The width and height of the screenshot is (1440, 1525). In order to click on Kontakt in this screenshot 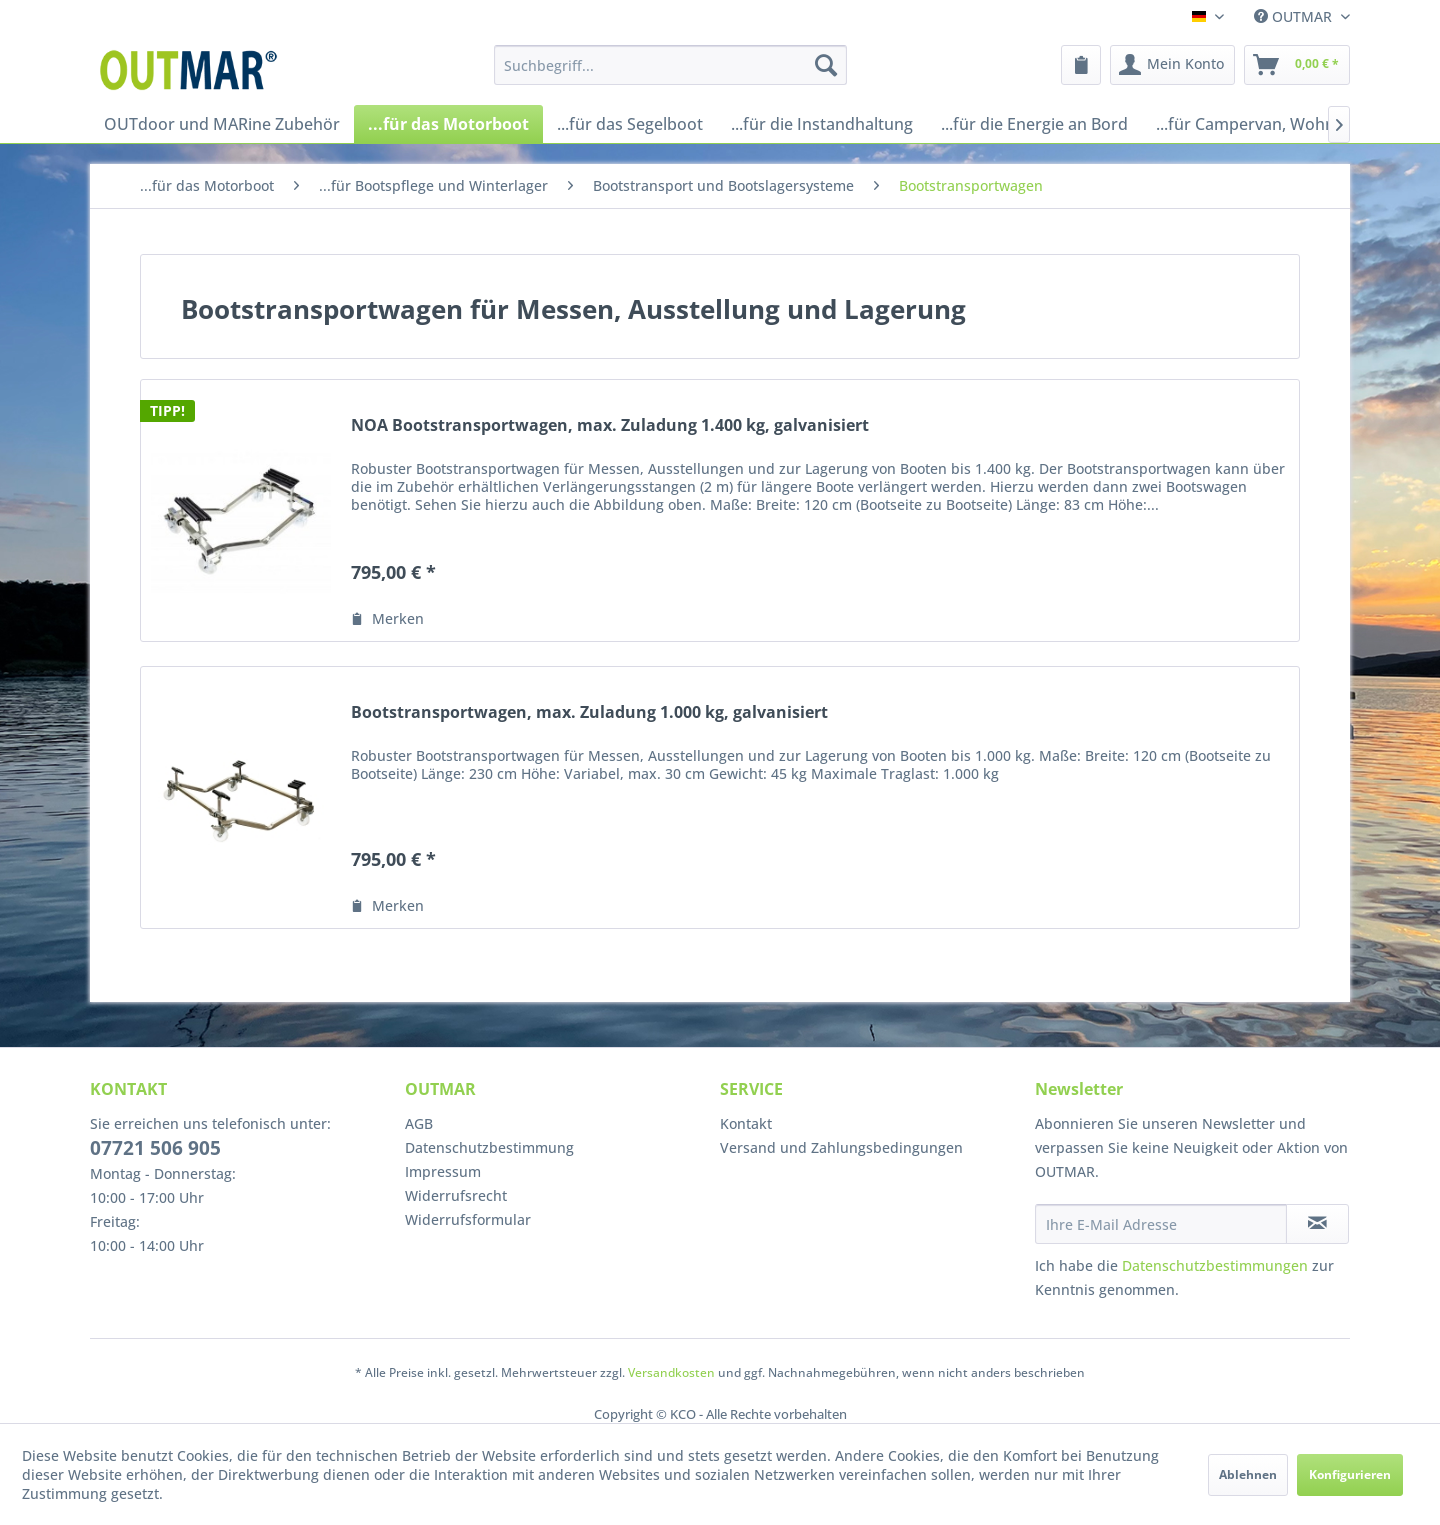, I will do `click(746, 1123)`.